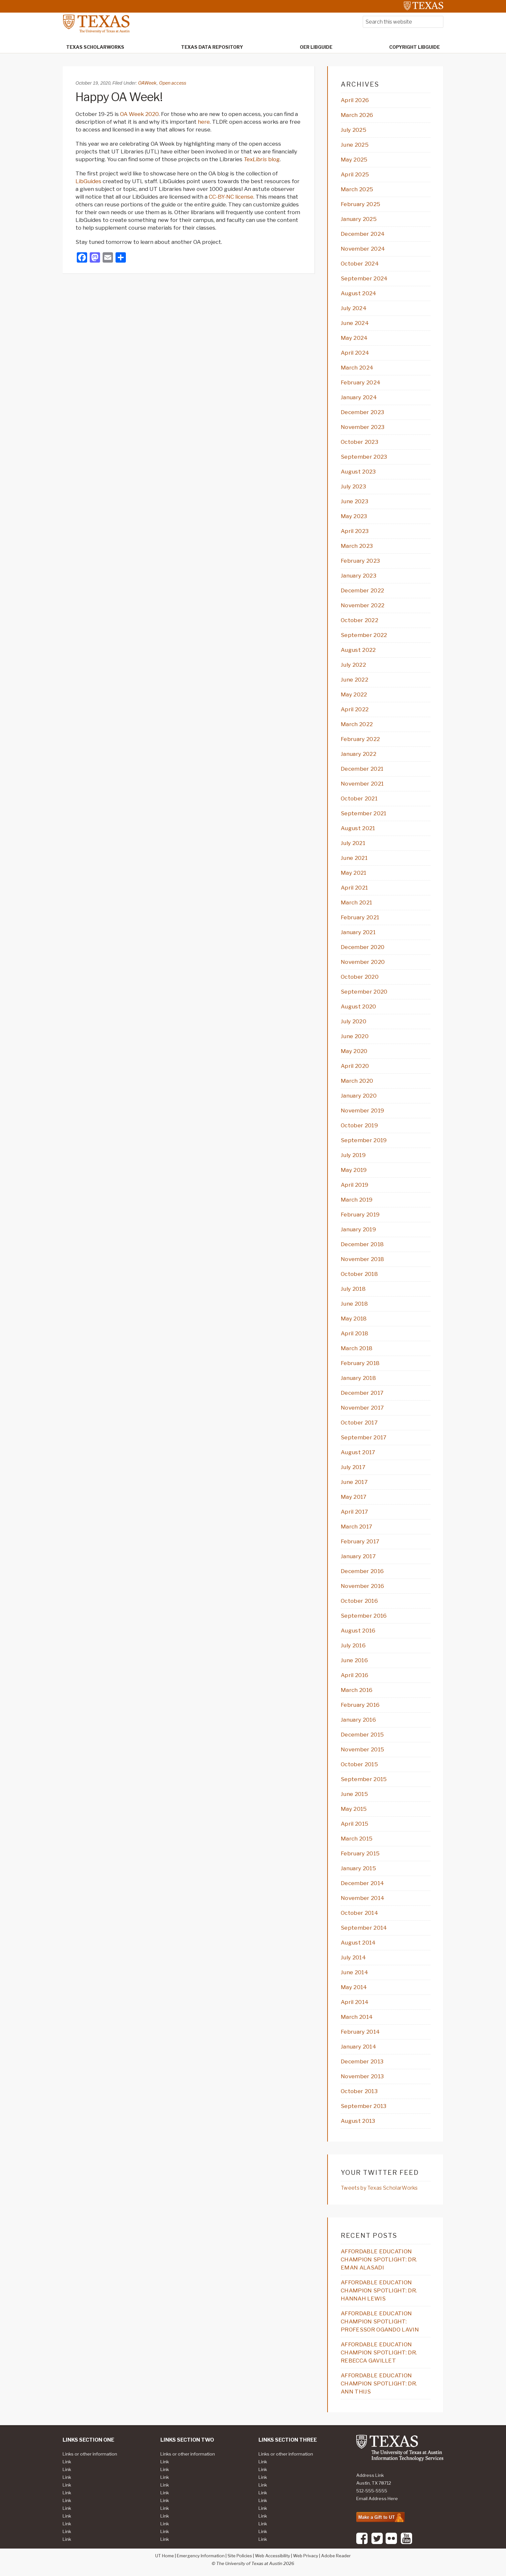 This screenshot has width=506, height=2576. What do you see at coordinates (354, 1303) in the screenshot?
I see `June 2018` at bounding box center [354, 1303].